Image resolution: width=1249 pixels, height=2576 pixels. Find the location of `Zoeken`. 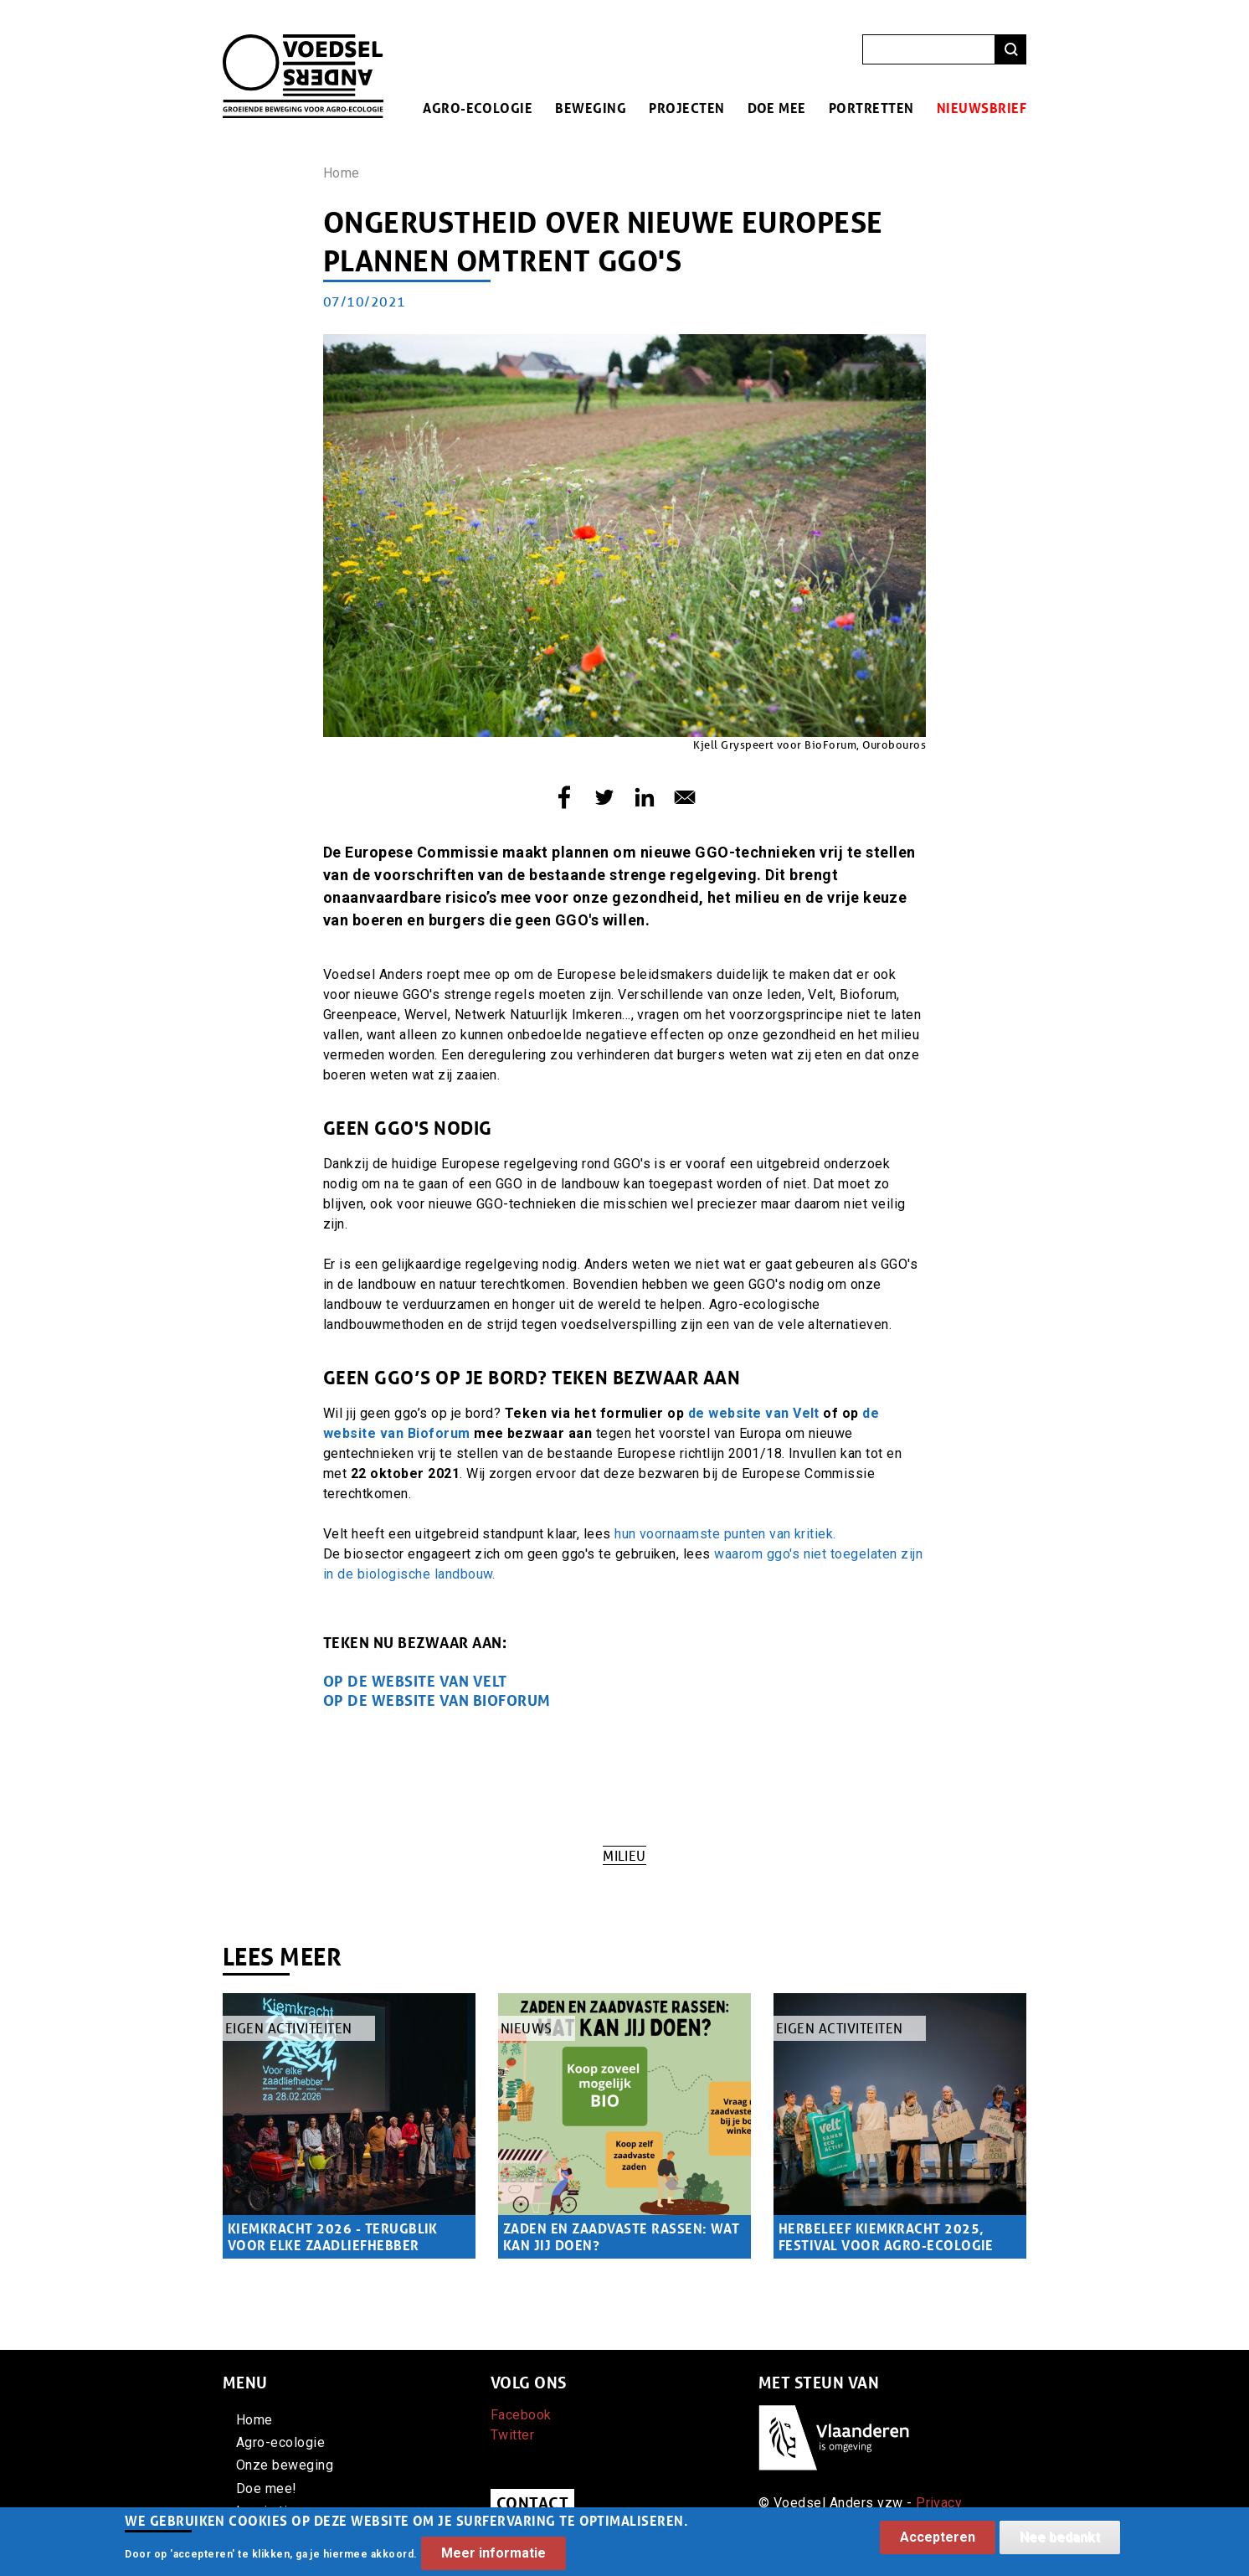

Zoeken is located at coordinates (1010, 49).